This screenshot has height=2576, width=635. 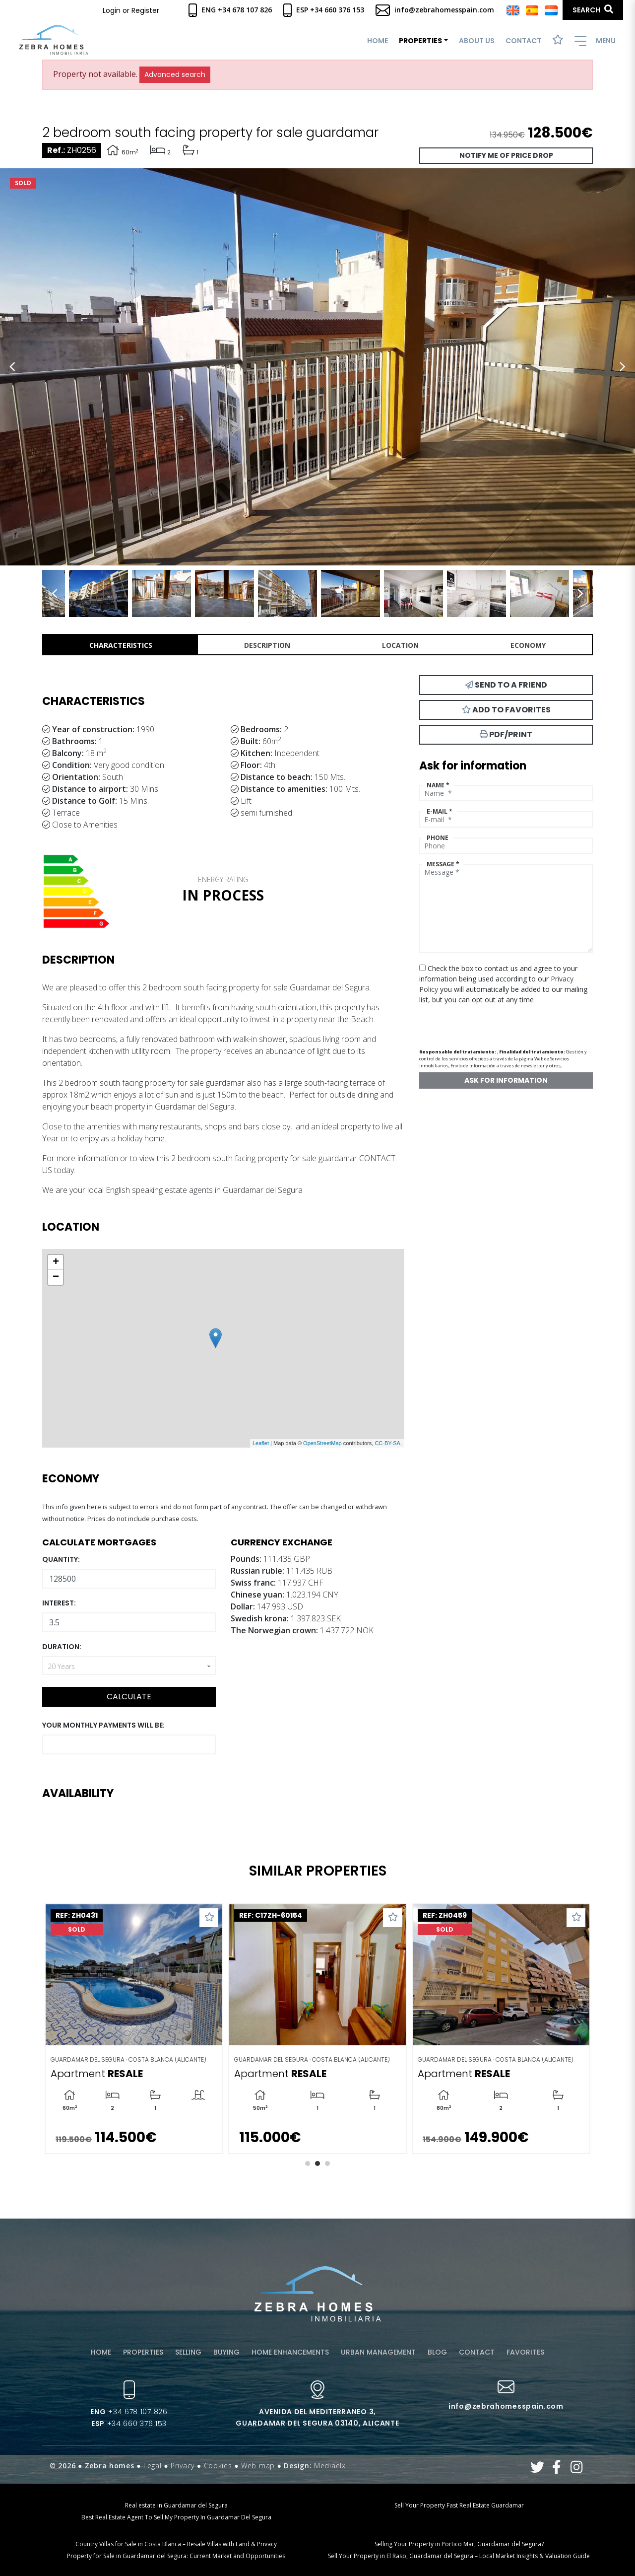 I want to click on Buying, so click(x=226, y=2352).